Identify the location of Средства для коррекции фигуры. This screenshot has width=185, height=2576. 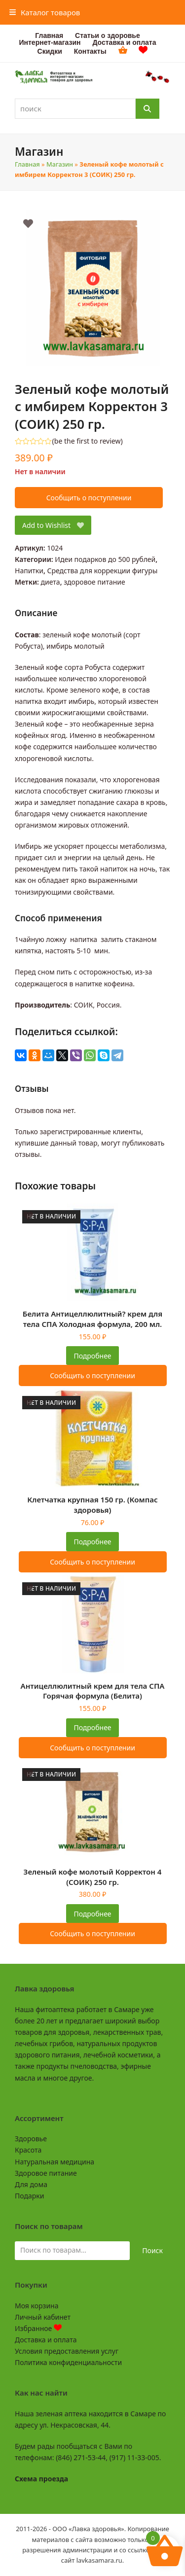
(102, 570).